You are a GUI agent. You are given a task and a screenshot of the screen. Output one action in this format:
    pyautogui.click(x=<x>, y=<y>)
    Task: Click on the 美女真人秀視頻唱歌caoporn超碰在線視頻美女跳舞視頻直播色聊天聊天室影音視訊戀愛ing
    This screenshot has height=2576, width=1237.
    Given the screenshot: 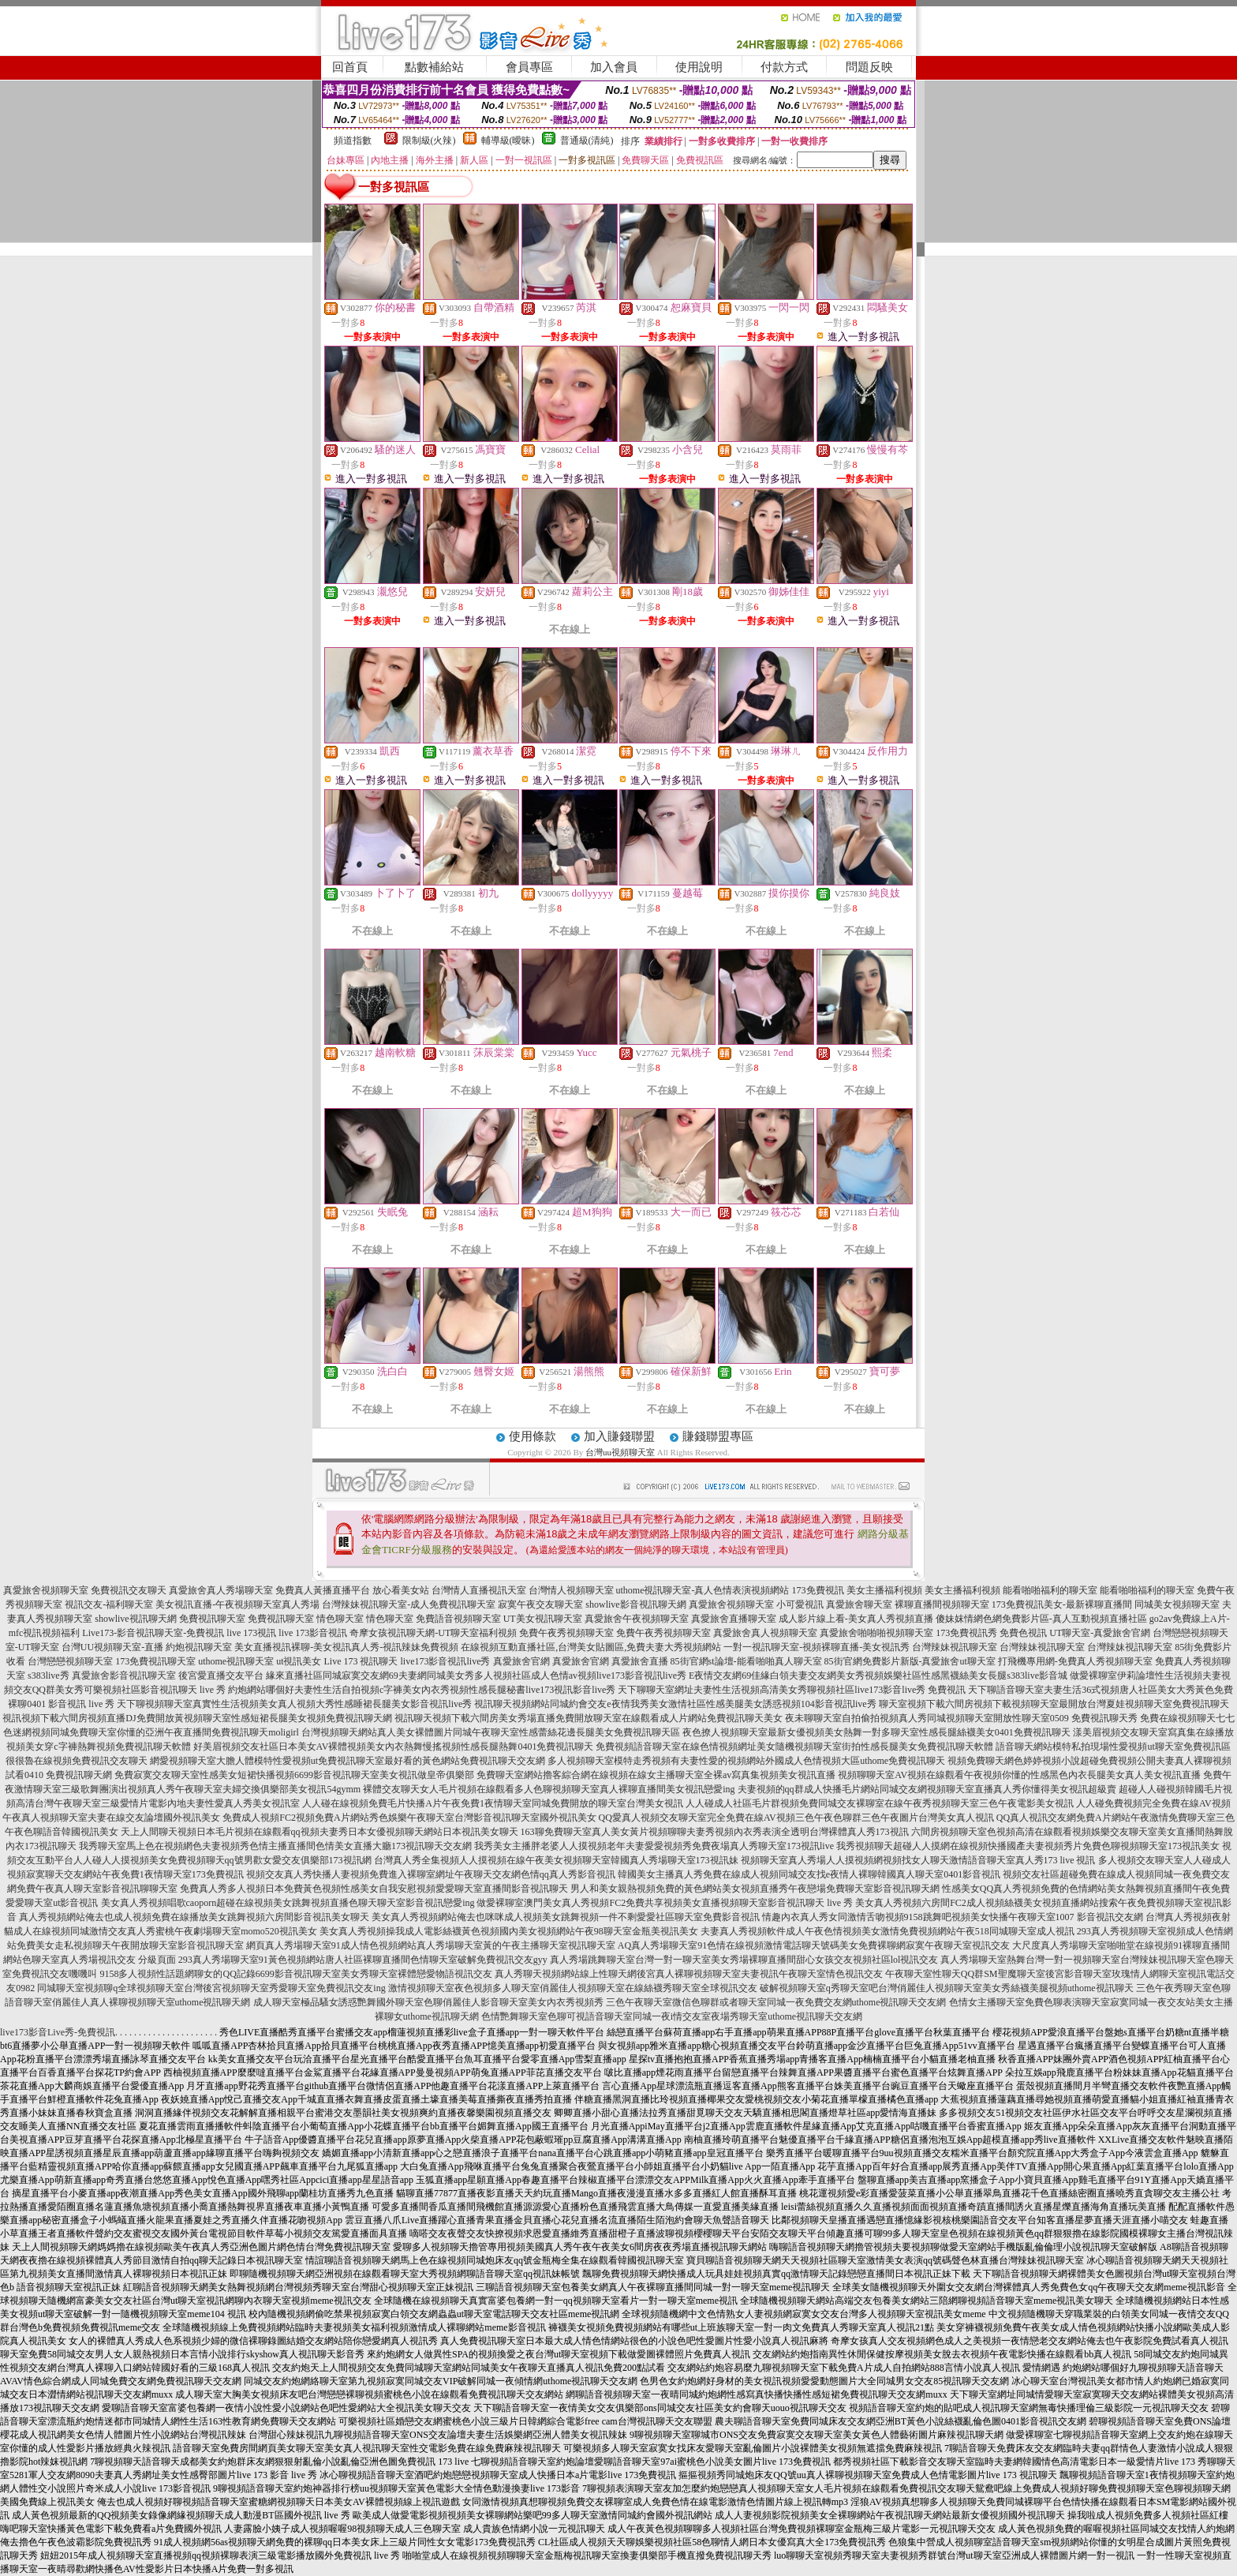 What is the action you would take?
    pyautogui.click(x=288, y=1902)
    